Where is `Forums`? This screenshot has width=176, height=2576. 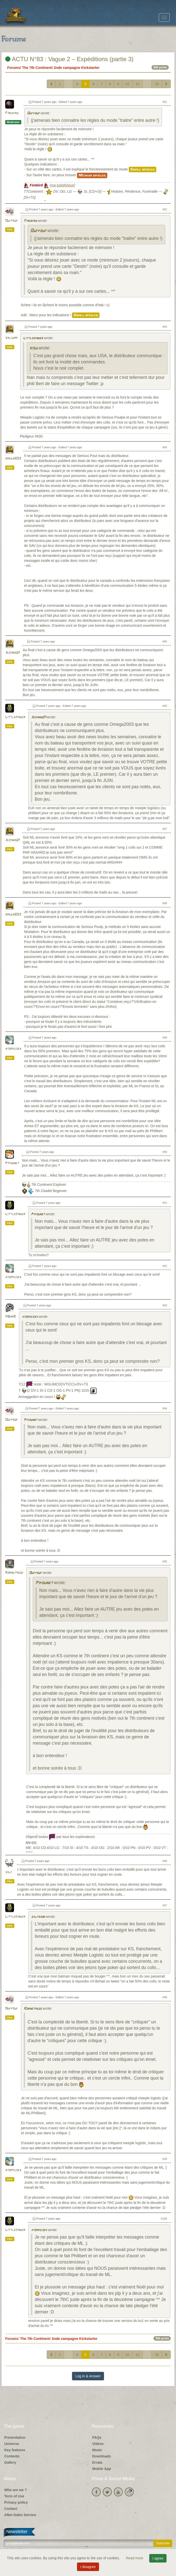
Forums is located at coordinates (13, 68).